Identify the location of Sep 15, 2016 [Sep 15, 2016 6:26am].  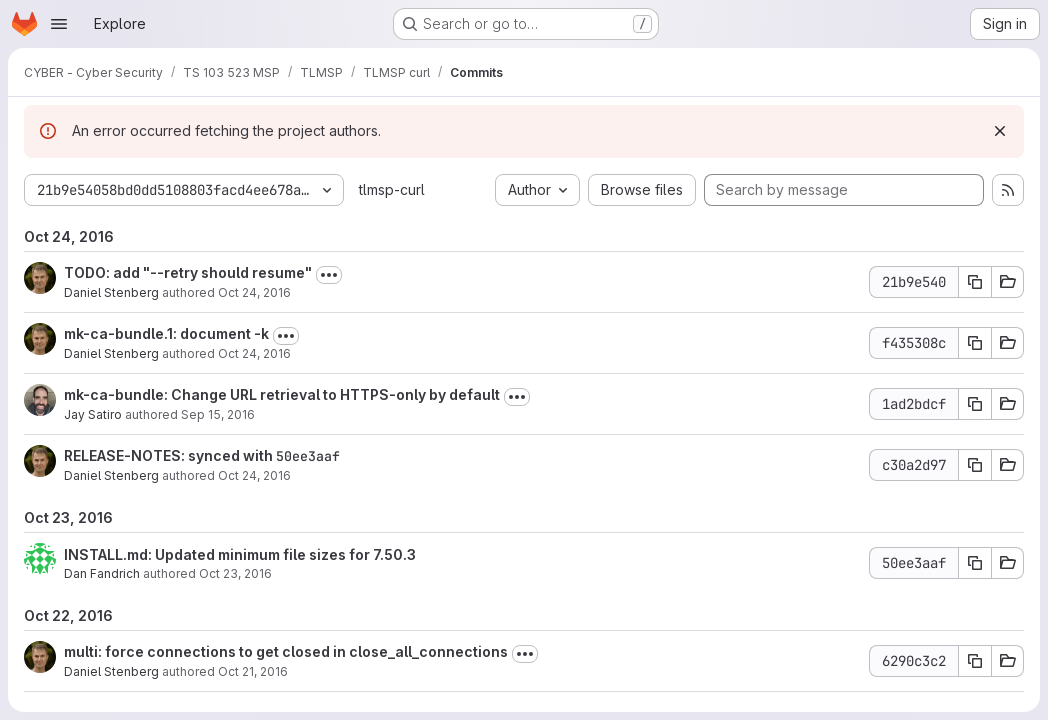
(218, 414).